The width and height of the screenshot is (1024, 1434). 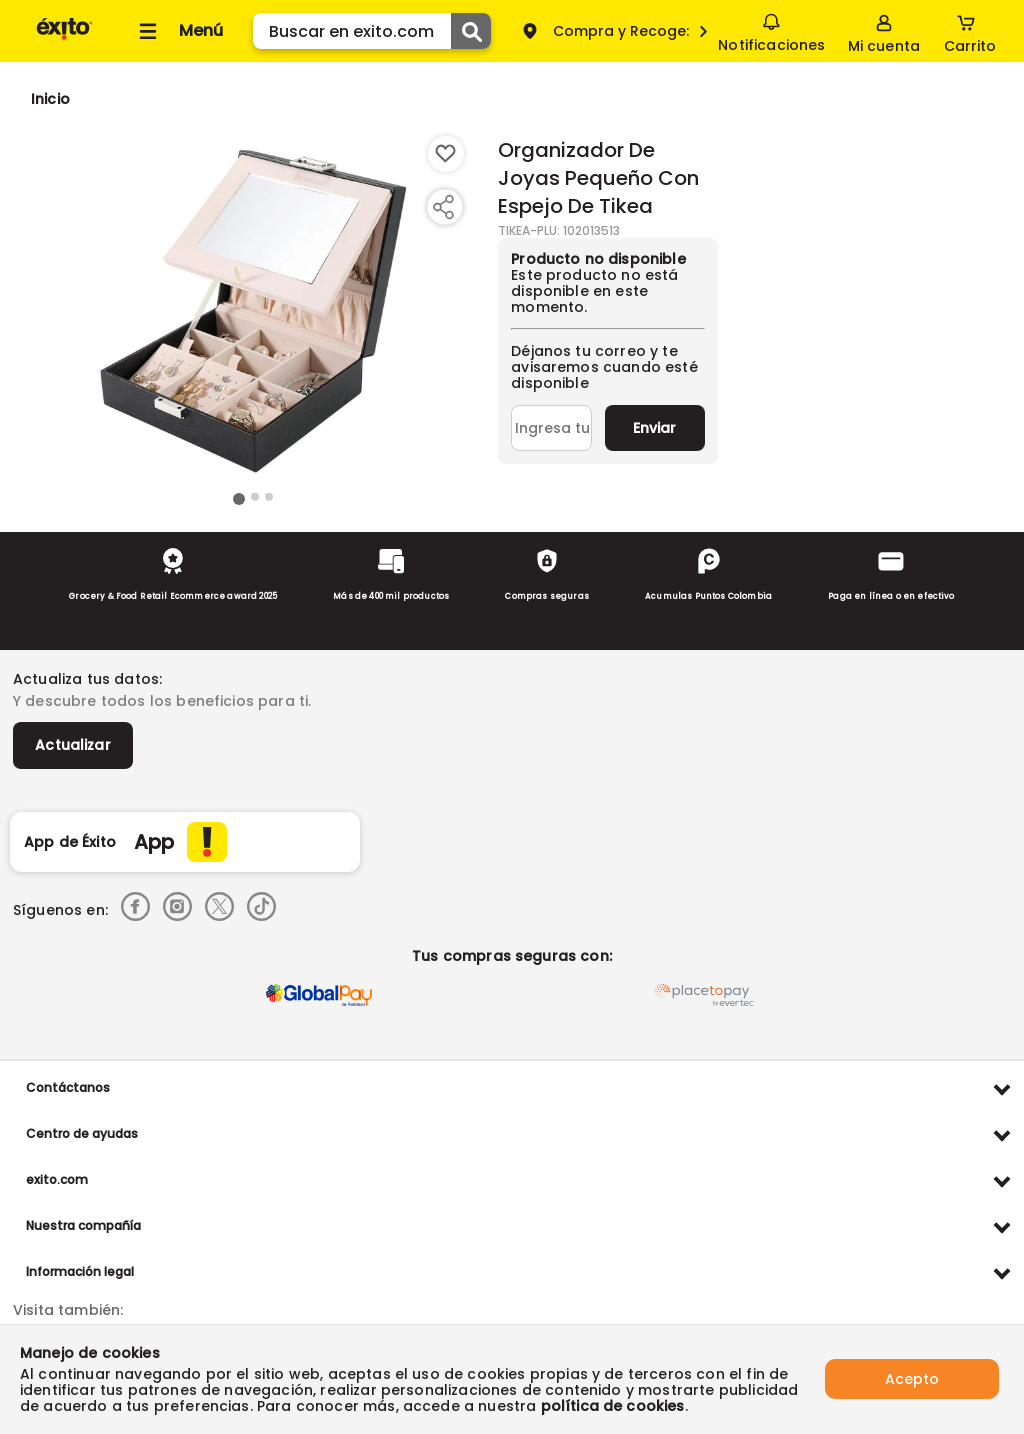 What do you see at coordinates (57, 1179) in the screenshot?
I see `exito.com` at bounding box center [57, 1179].